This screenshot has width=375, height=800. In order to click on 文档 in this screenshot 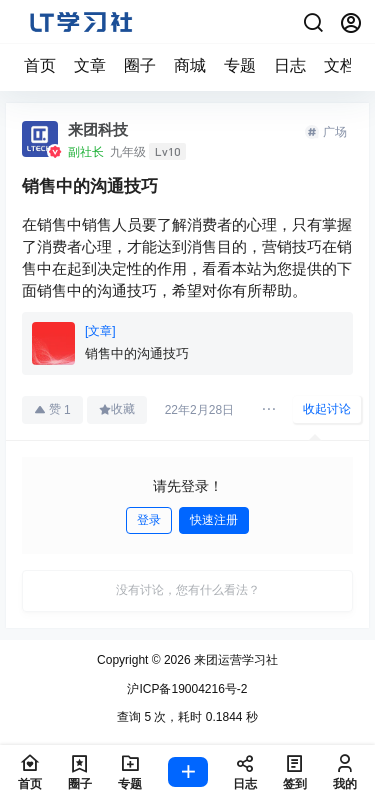, I will do `click(340, 65)`.